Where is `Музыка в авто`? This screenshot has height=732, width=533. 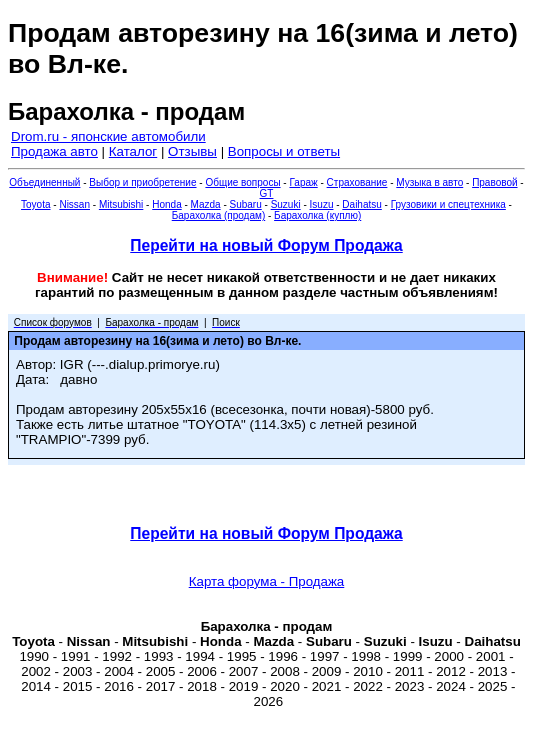
Музыка в авто is located at coordinates (429, 182).